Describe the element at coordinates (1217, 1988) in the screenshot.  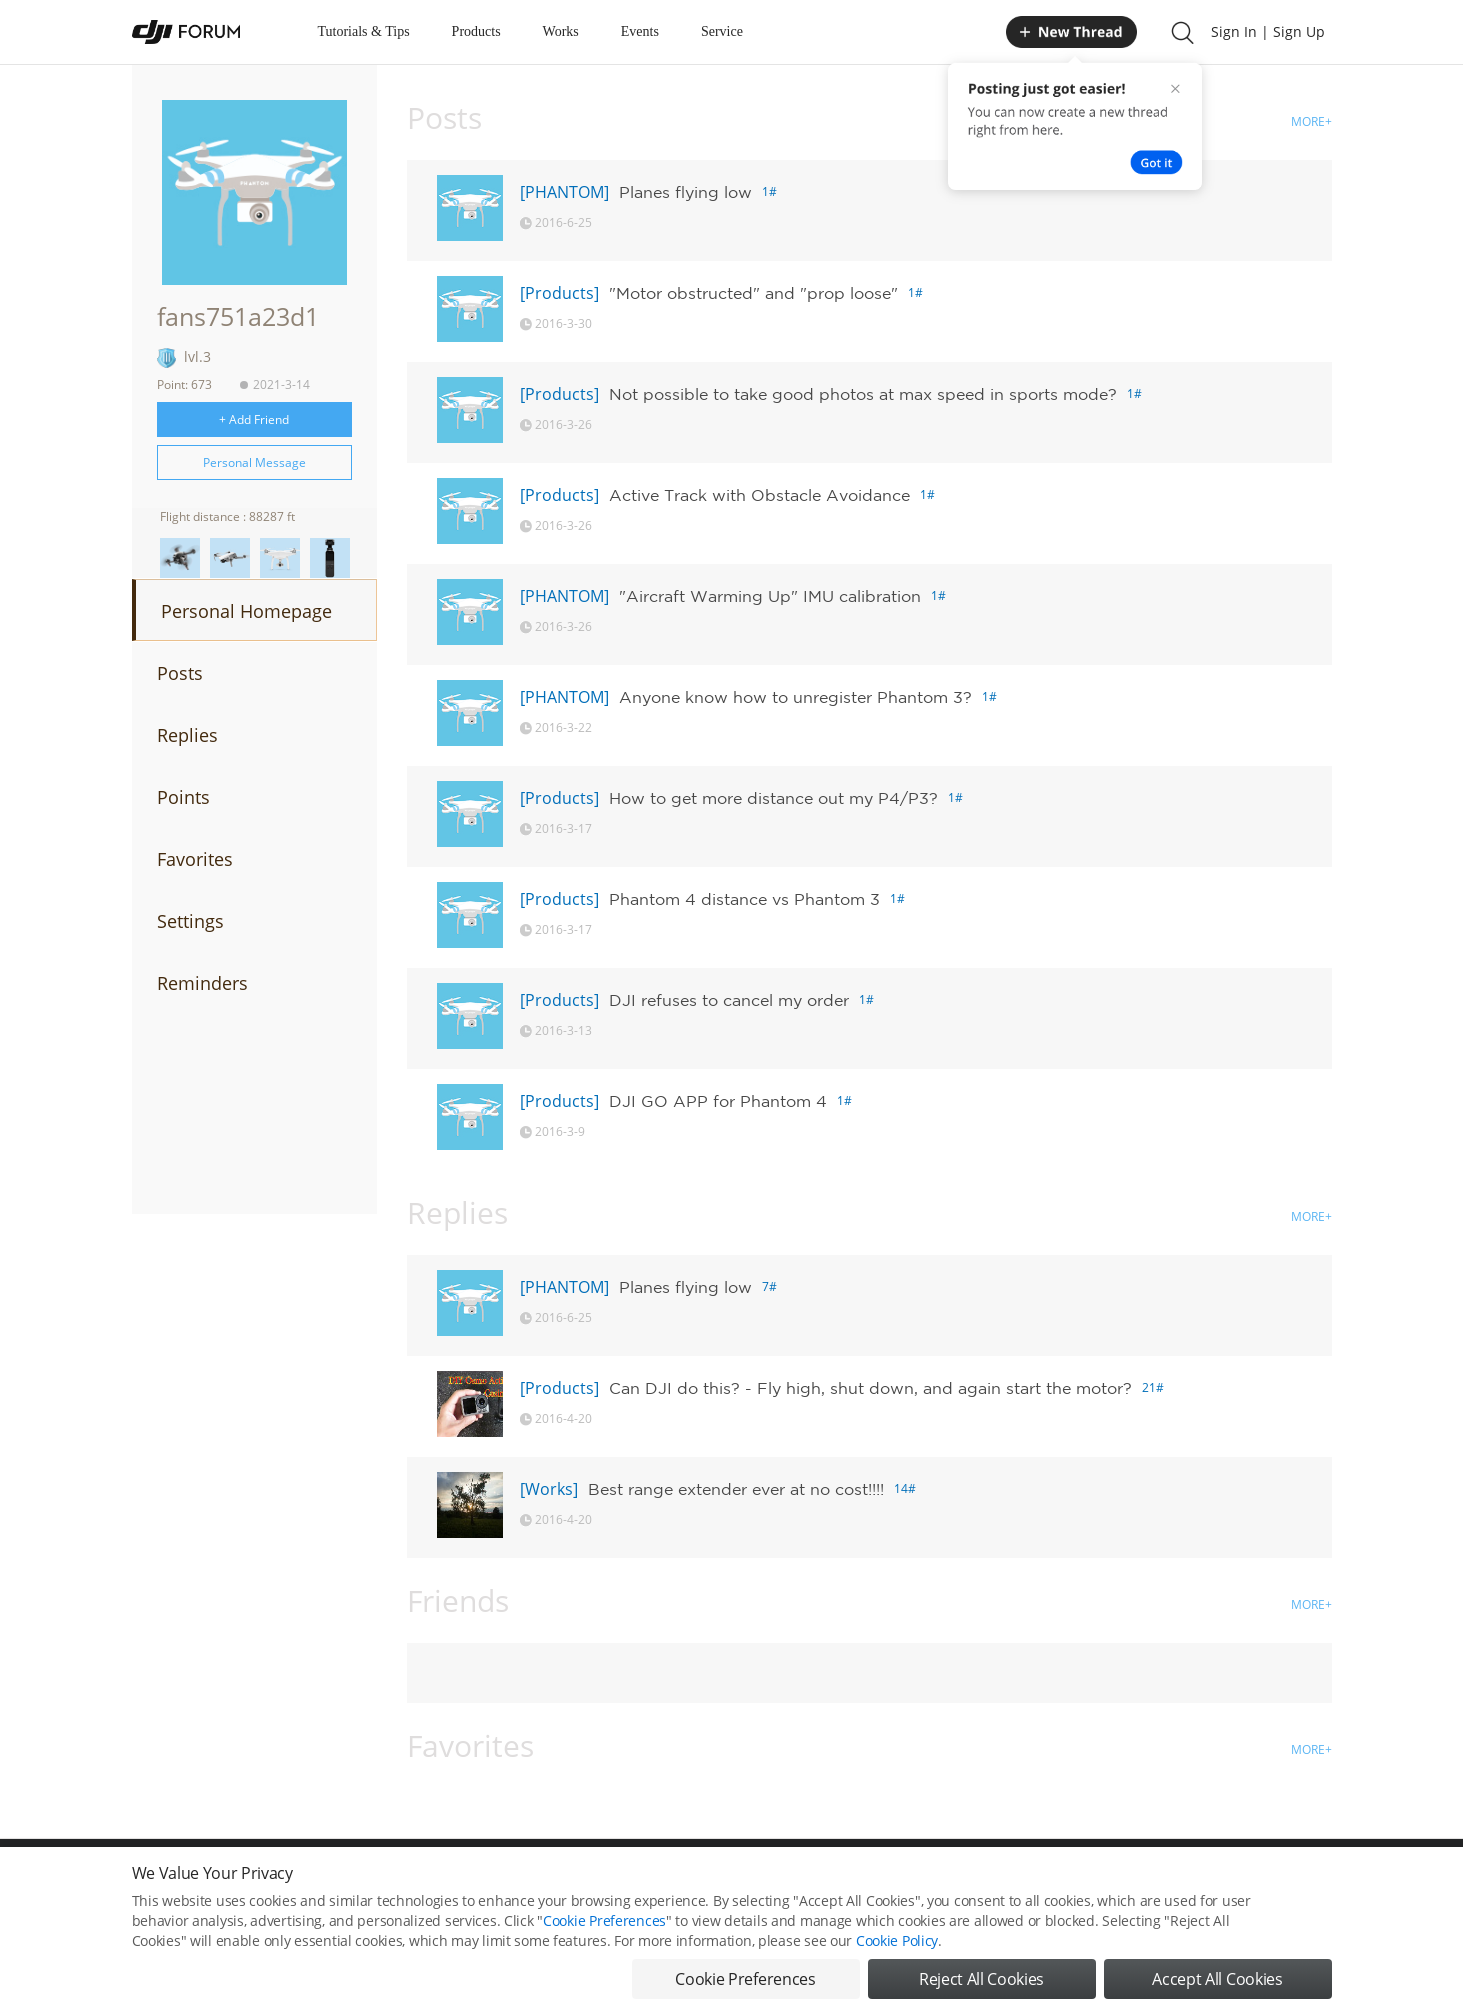
I see `Accept All Cookies` at that location.